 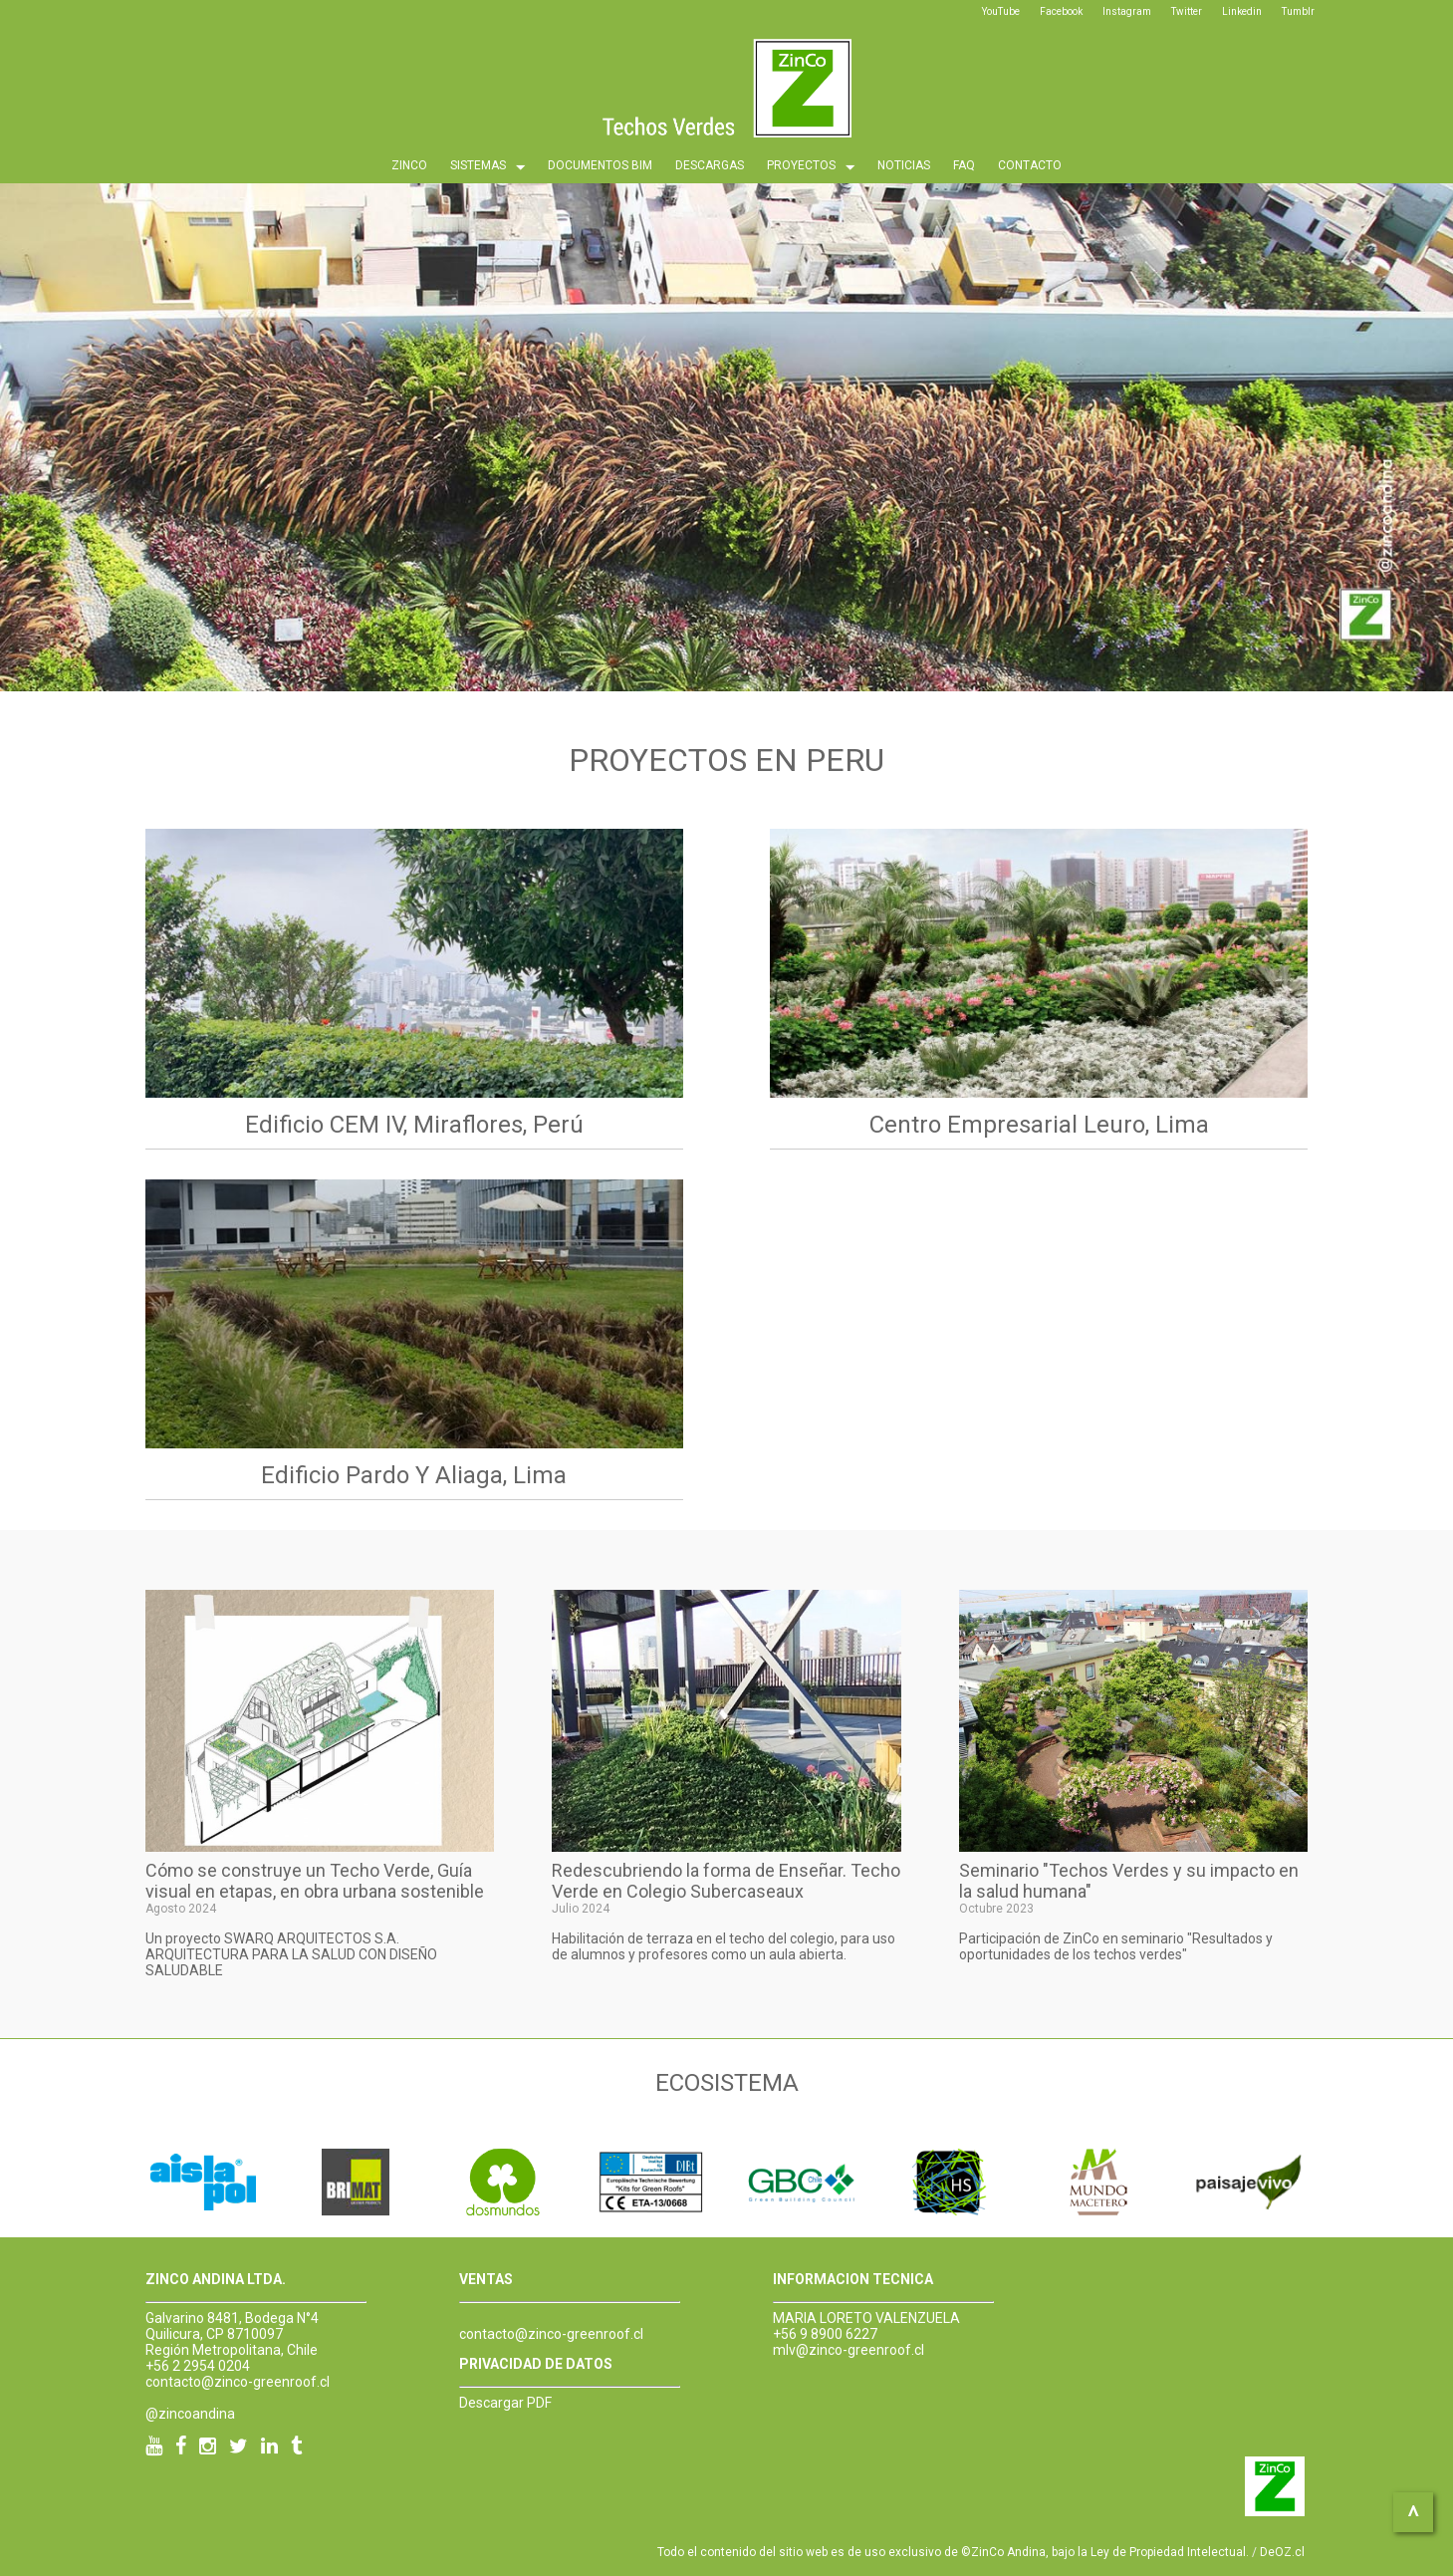 What do you see at coordinates (964, 165) in the screenshot?
I see `FAQ` at bounding box center [964, 165].